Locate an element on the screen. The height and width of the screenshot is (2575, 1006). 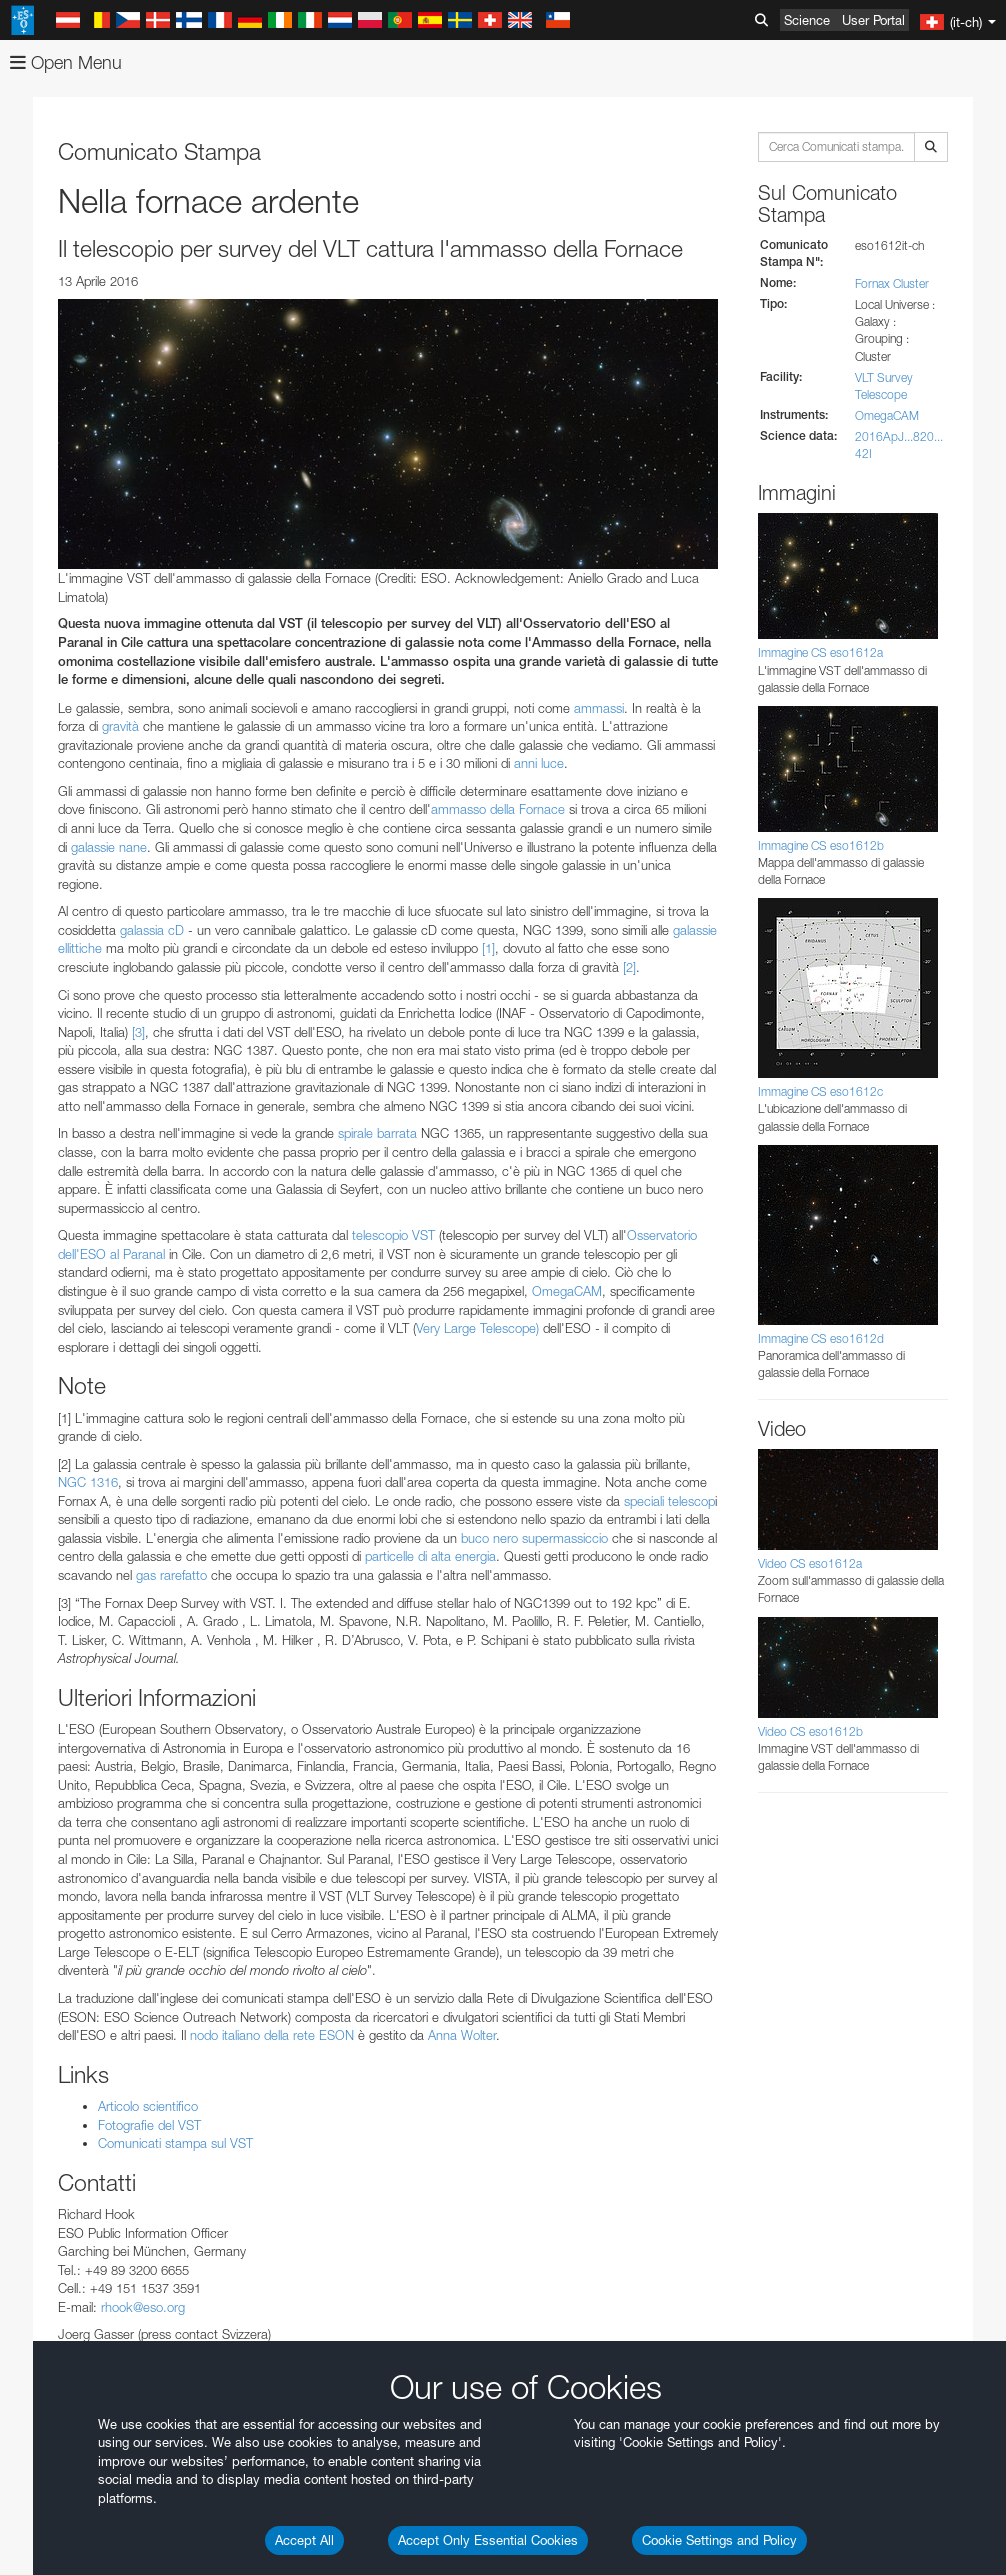
speciali telescop is located at coordinates (669, 1501).